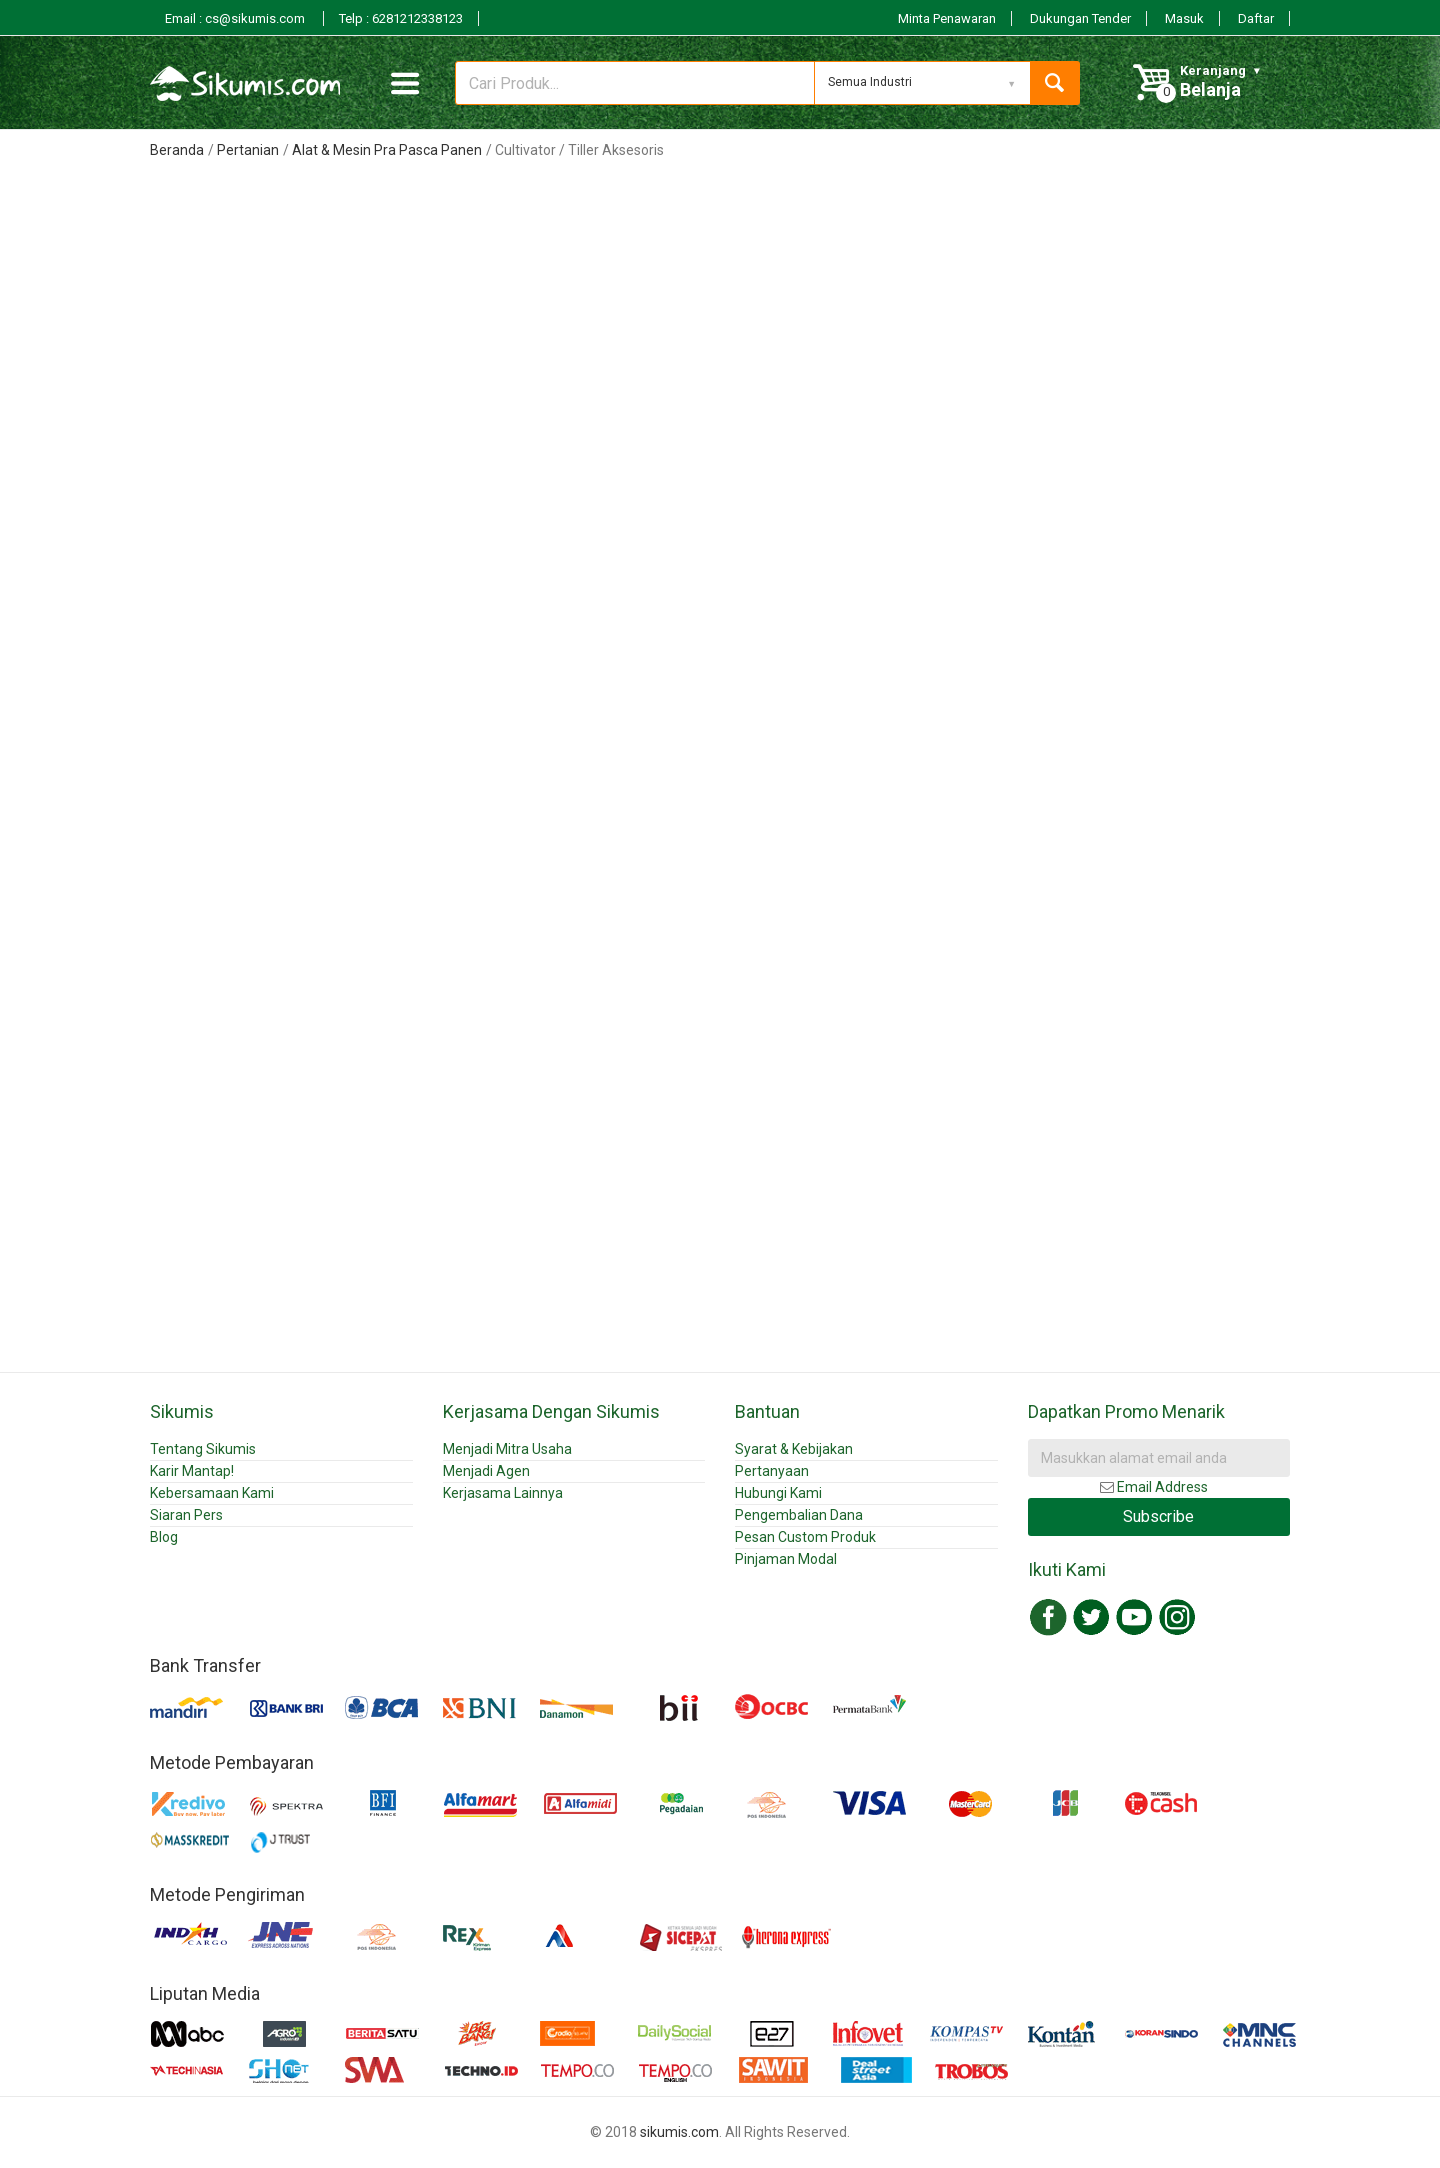 The height and width of the screenshot is (2168, 1440). Describe the element at coordinates (192, 1471) in the screenshot. I see `Karir Mantap!` at that location.